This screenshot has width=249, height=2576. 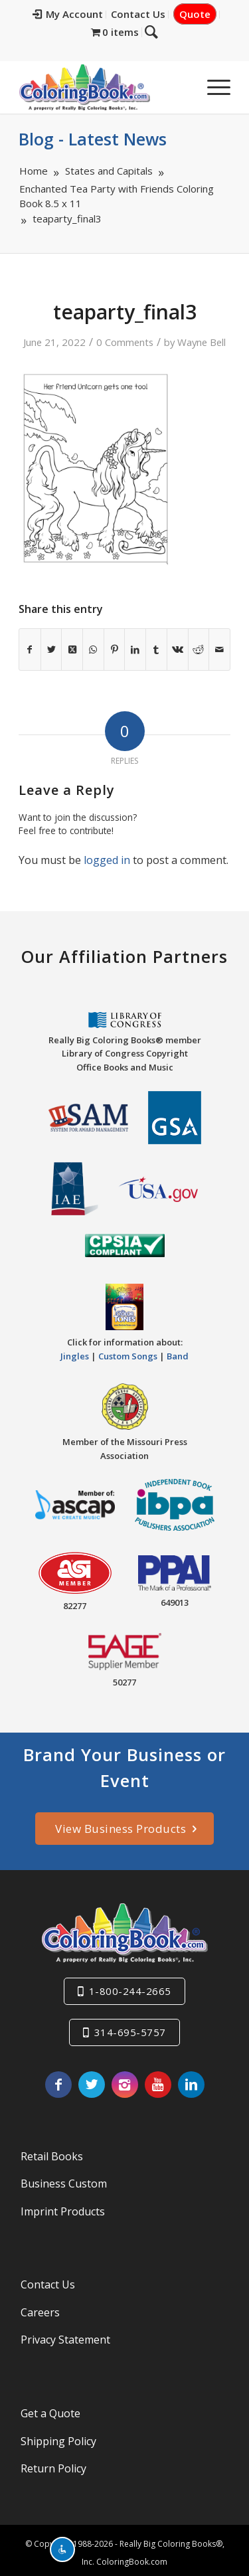 I want to click on [Really-Big-Coloring-Books-Logo], so click(x=103, y=87).